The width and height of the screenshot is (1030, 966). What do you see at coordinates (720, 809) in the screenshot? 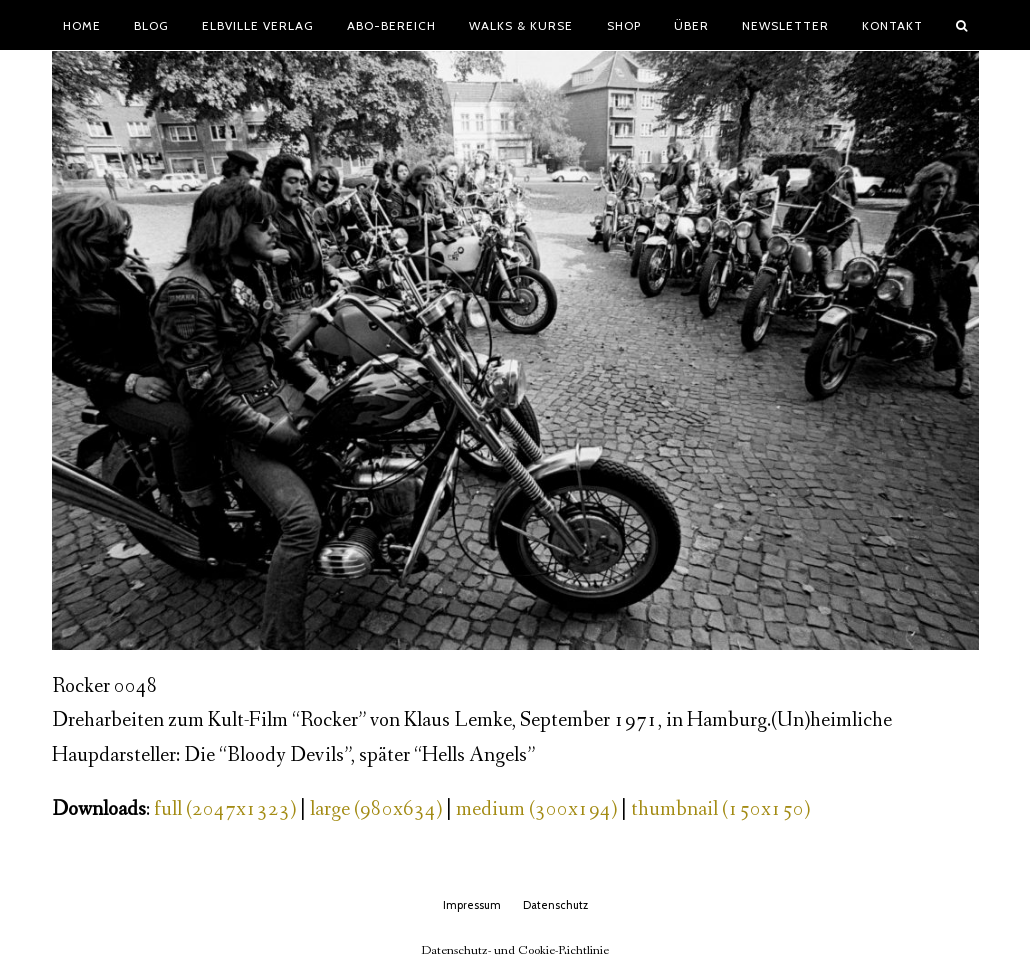
I see `thumbnail (150x150)` at bounding box center [720, 809].